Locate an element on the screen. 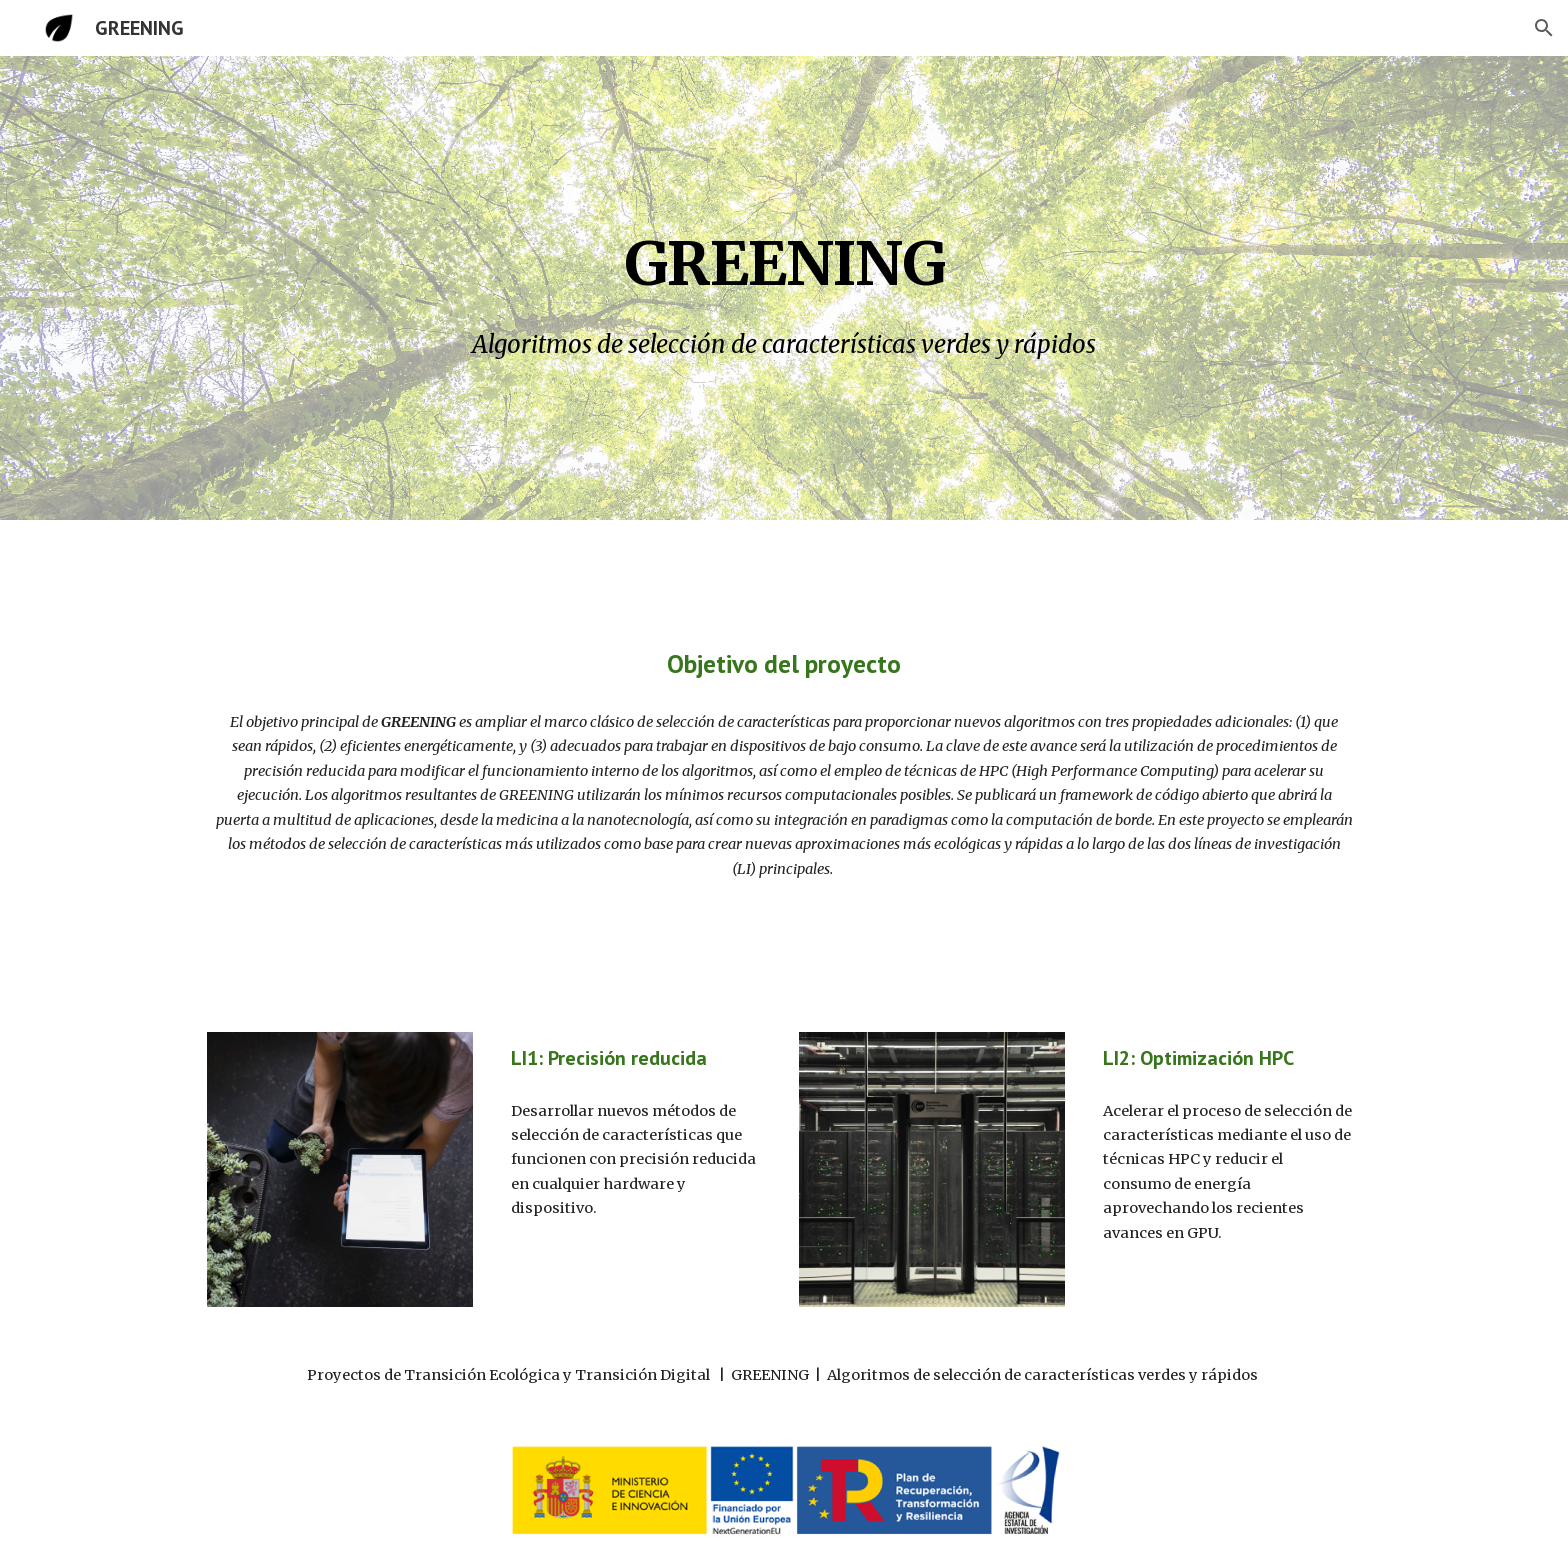 The height and width of the screenshot is (1562, 1568). [main] is located at coordinates (784, 253).